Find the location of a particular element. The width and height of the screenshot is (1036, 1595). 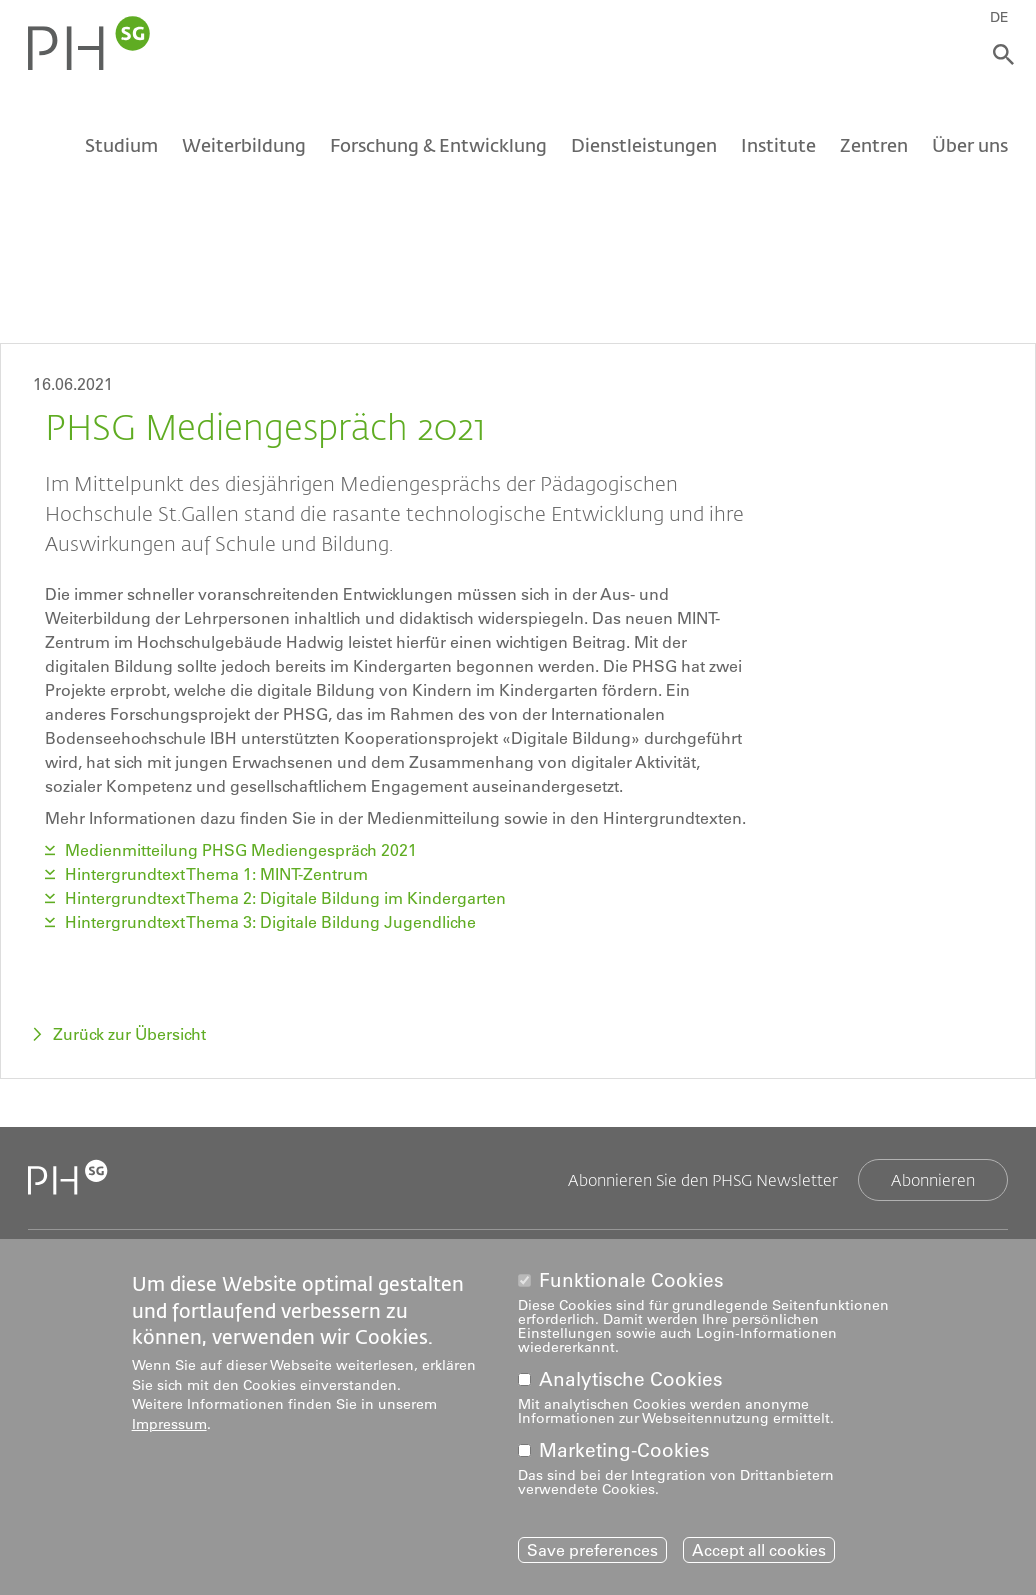

Institute is located at coordinates (778, 147).